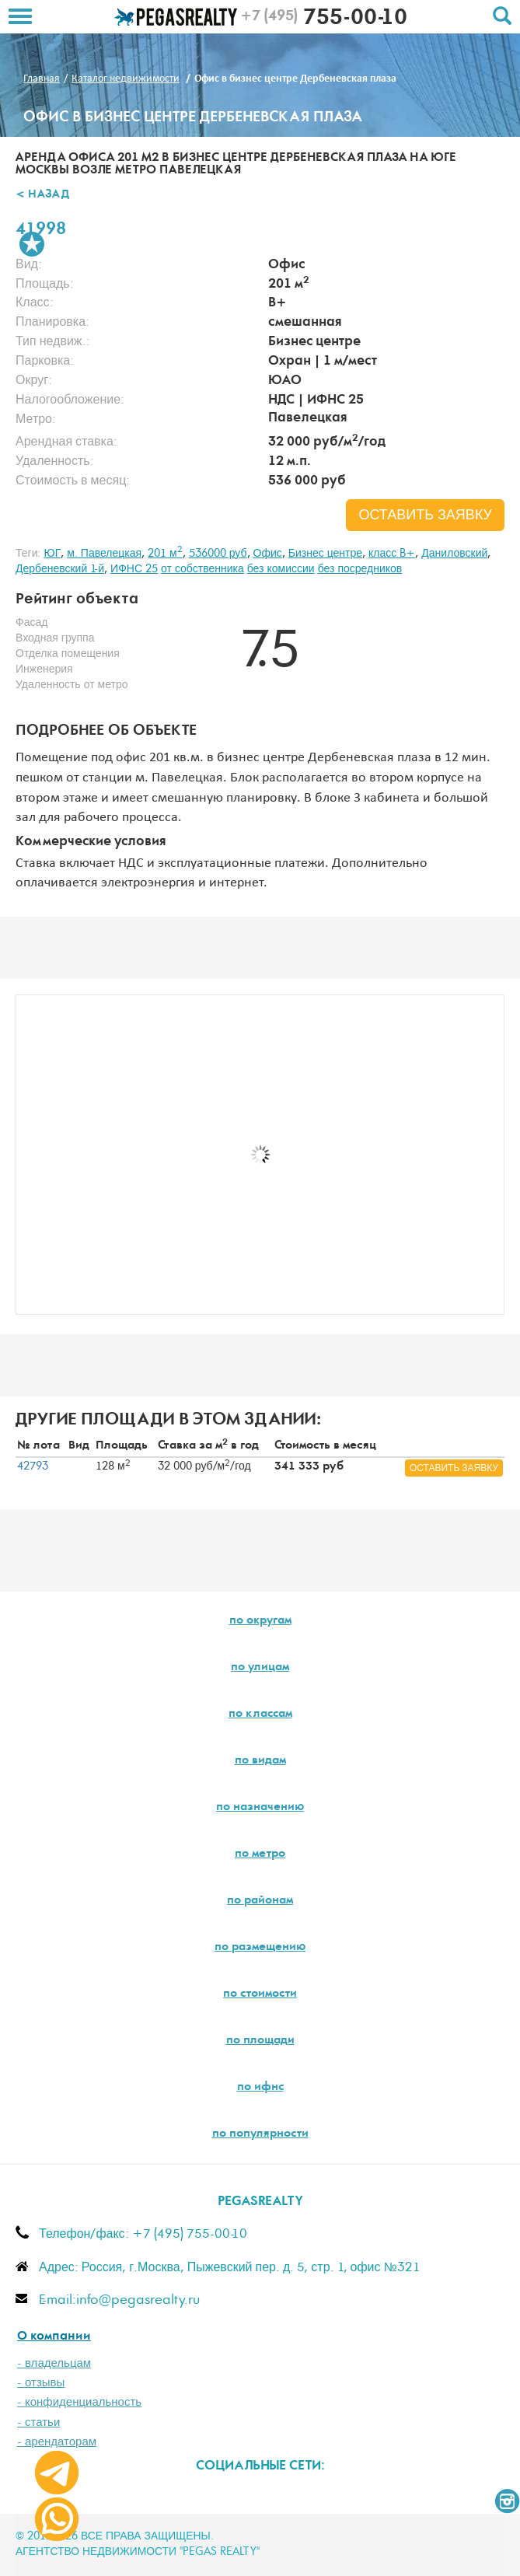 Image resolution: width=520 pixels, height=2576 pixels. I want to click on по размещению, so click(260, 1947).